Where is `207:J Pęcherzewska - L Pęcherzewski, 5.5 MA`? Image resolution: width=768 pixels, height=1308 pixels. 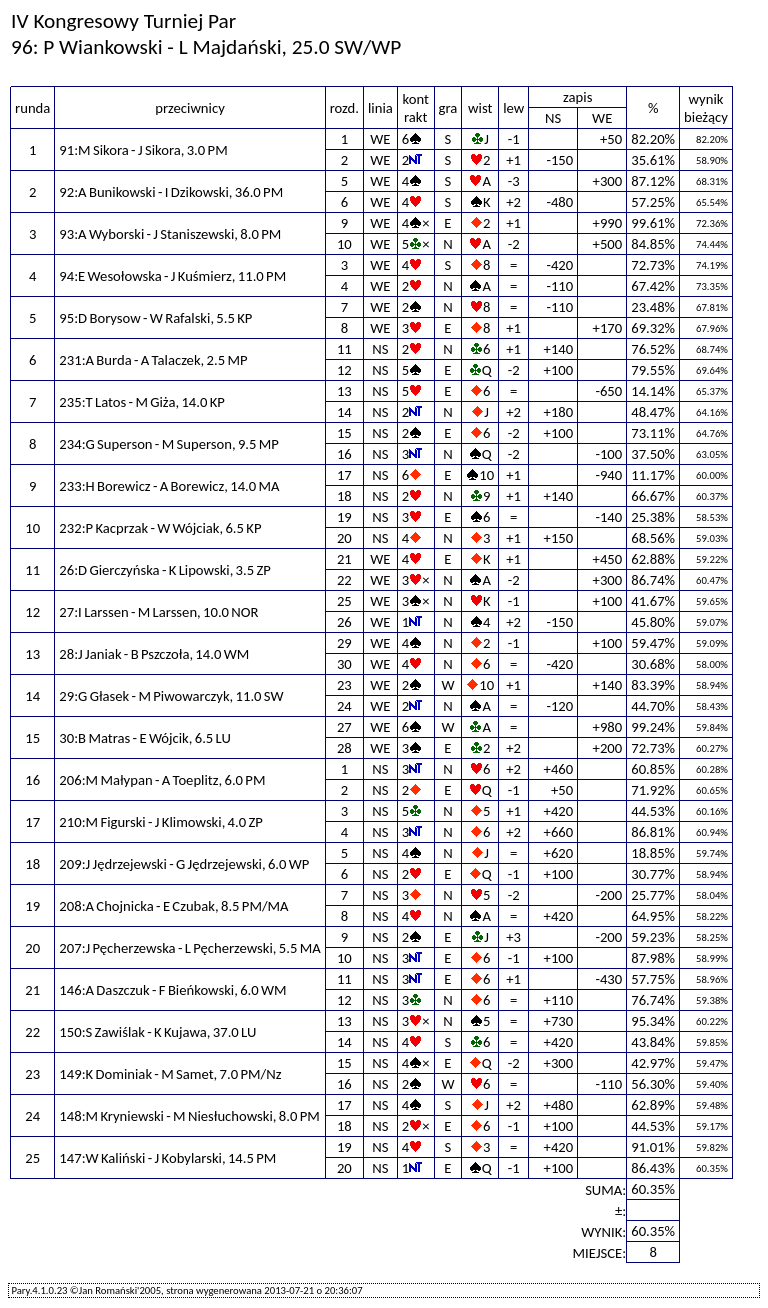
207:J Pęcherzewska - L Pęcherzewski, 5.5 MA is located at coordinates (189, 948).